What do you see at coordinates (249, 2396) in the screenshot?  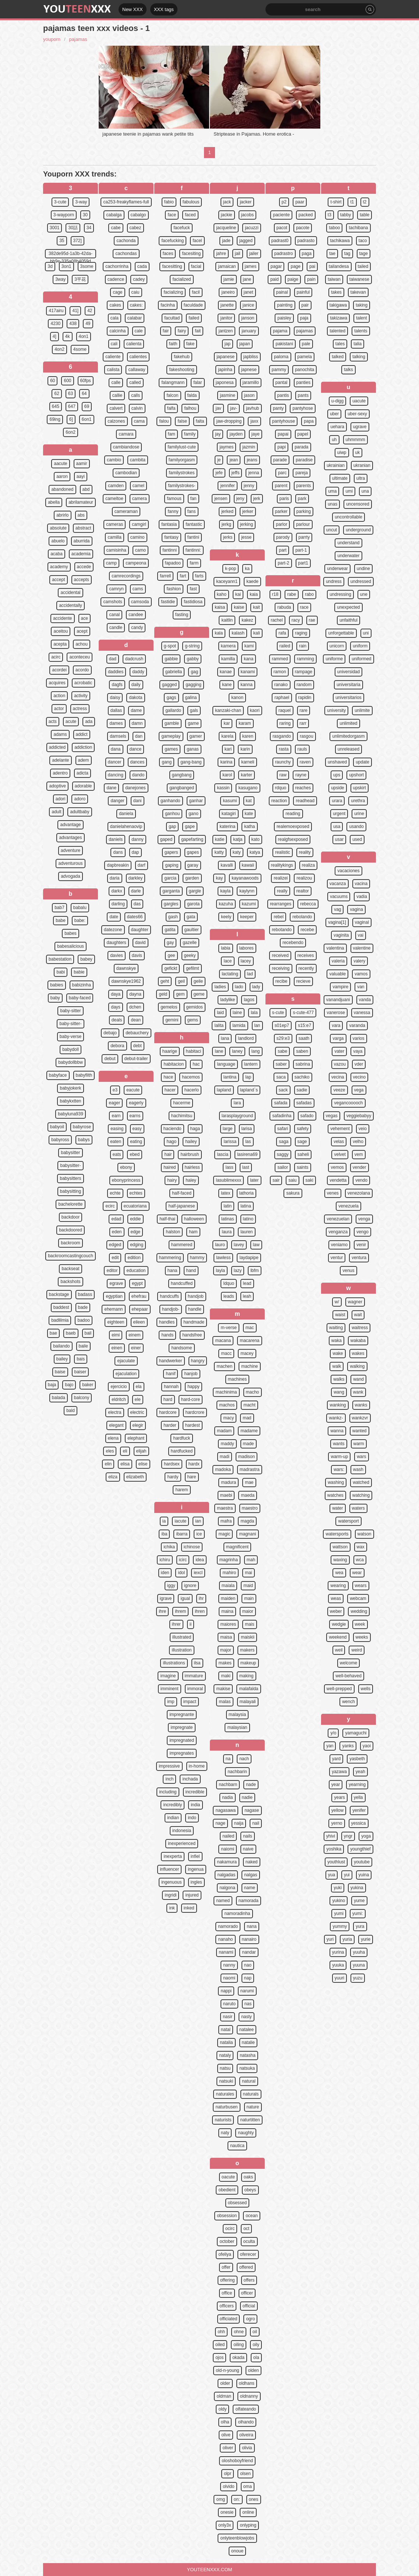 I see `oldnanny` at bounding box center [249, 2396].